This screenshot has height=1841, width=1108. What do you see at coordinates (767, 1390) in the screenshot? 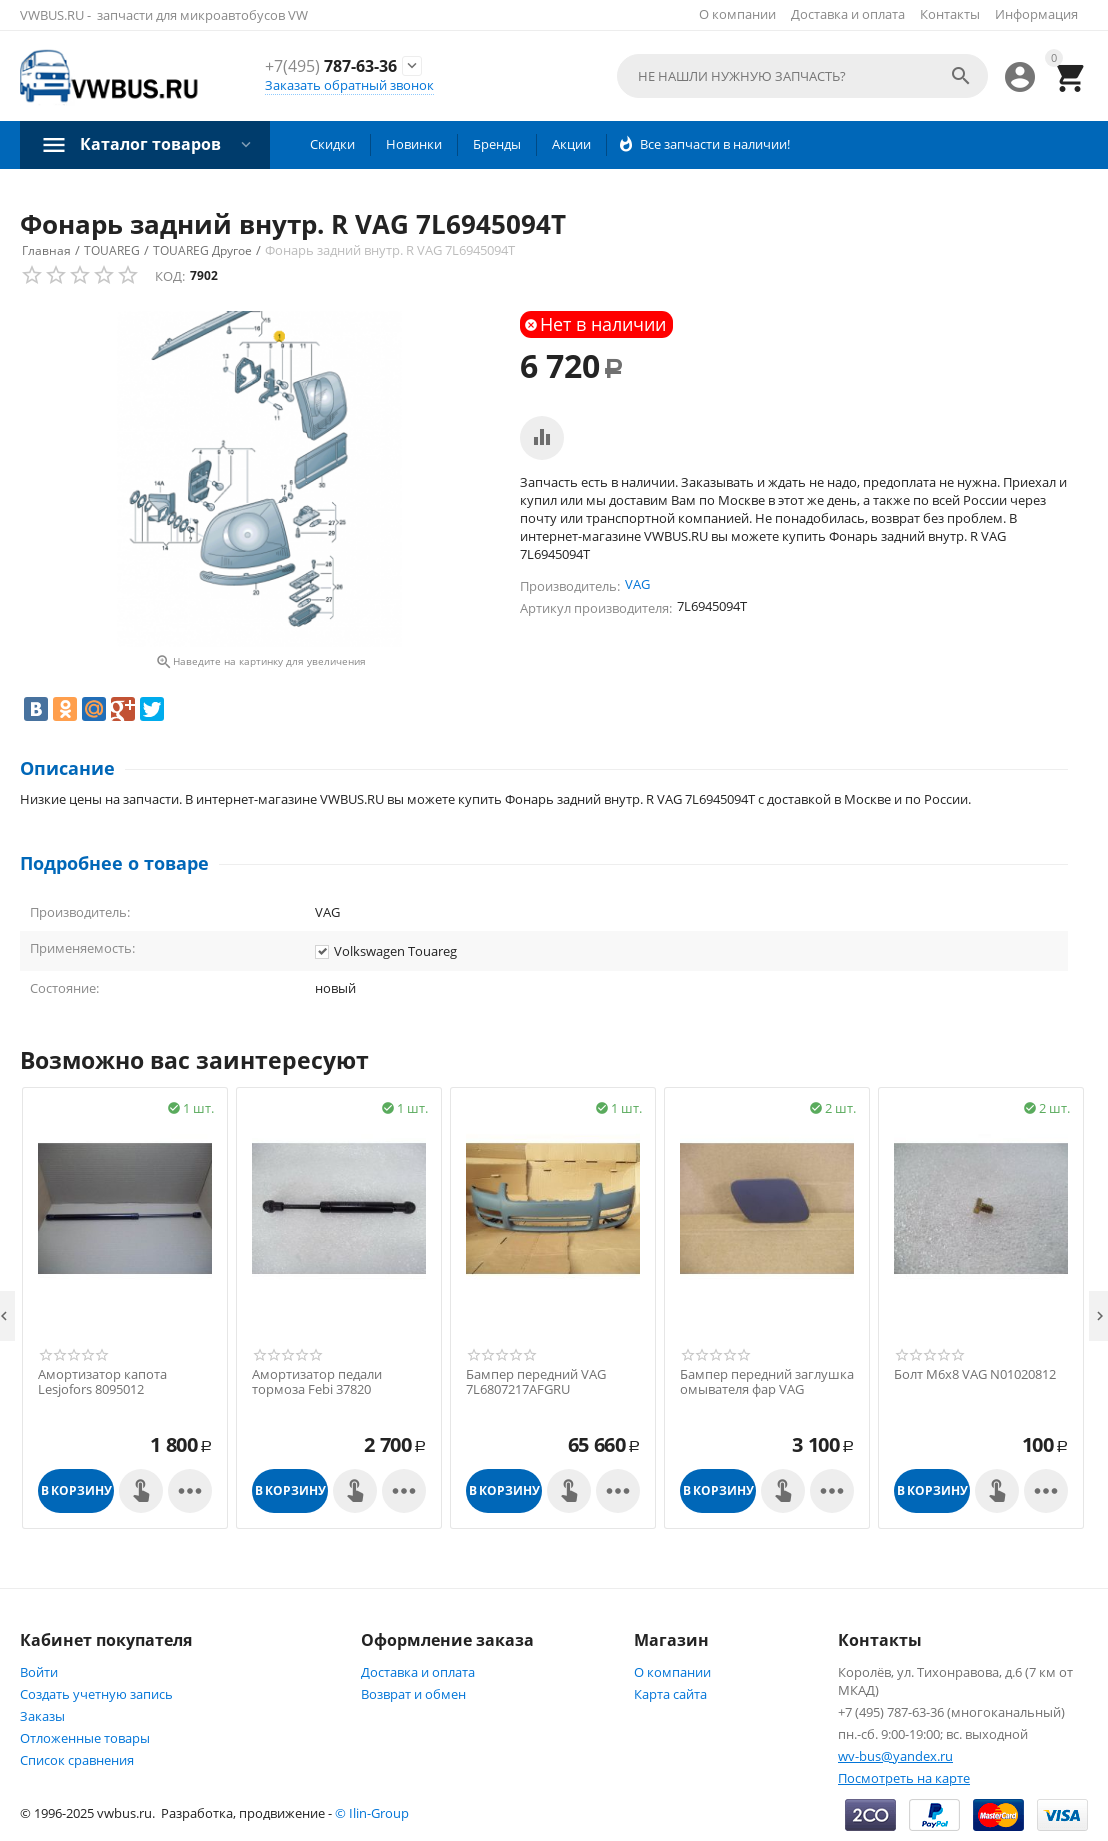
I see `Бампер передний заглушка омывателя фар VAG 7L6807752AGRU` at bounding box center [767, 1390].